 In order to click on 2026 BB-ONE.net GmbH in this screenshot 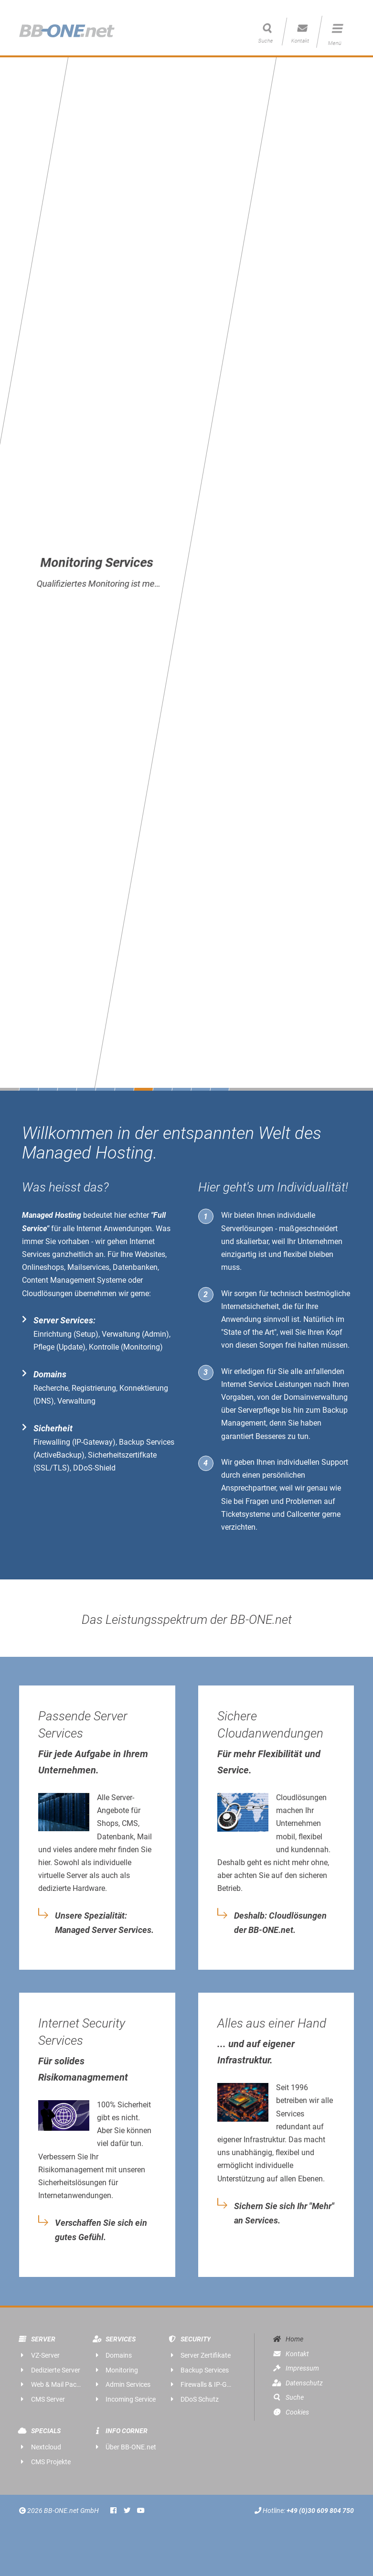, I will do `click(59, 2511)`.